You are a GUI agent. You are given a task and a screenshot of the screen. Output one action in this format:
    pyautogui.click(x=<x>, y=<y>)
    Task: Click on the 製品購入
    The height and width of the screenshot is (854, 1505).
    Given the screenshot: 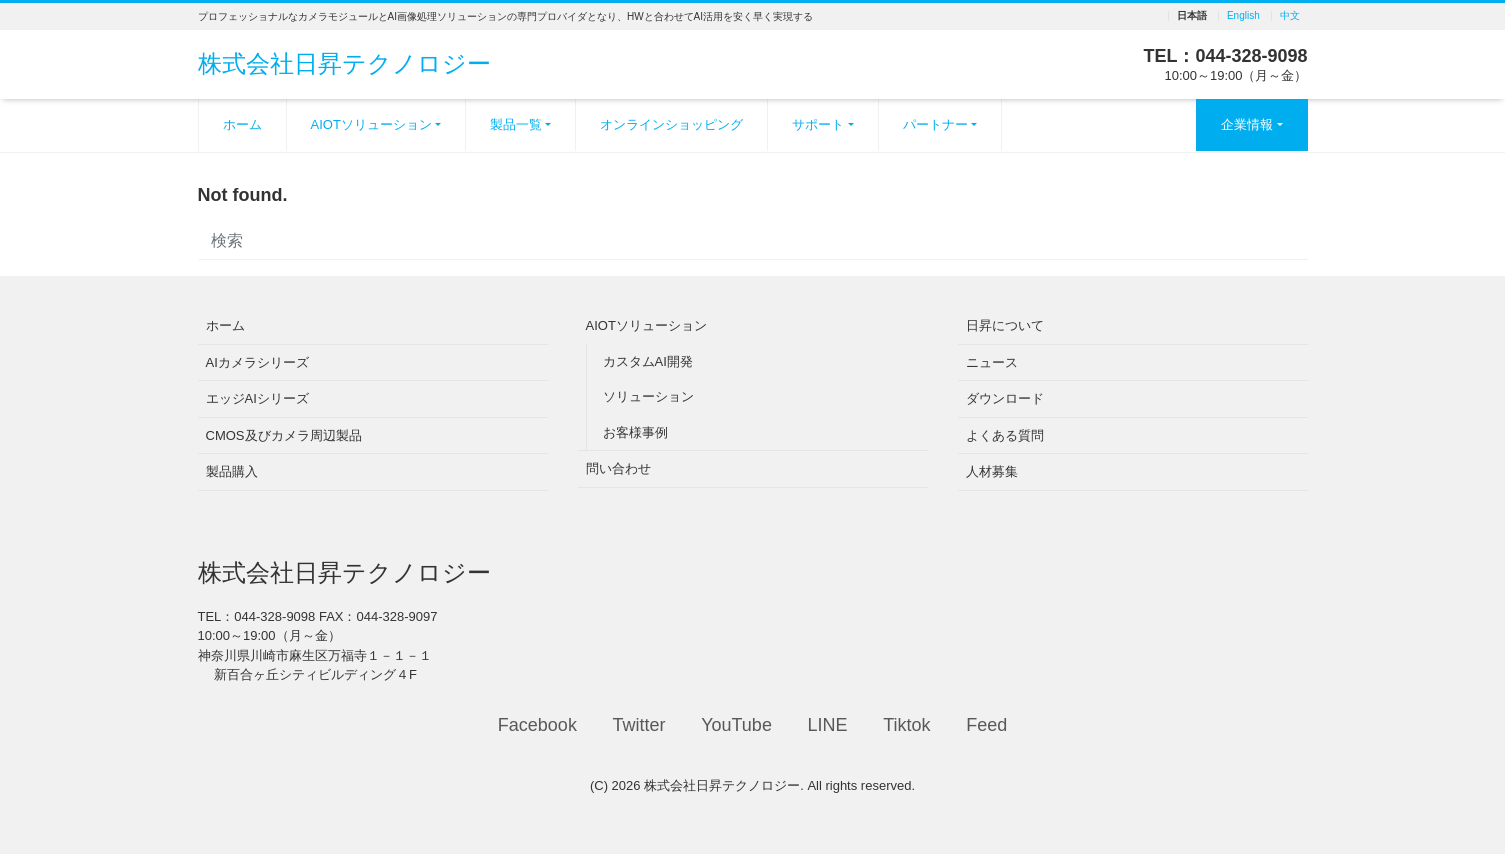 What is the action you would take?
    pyautogui.click(x=232, y=471)
    